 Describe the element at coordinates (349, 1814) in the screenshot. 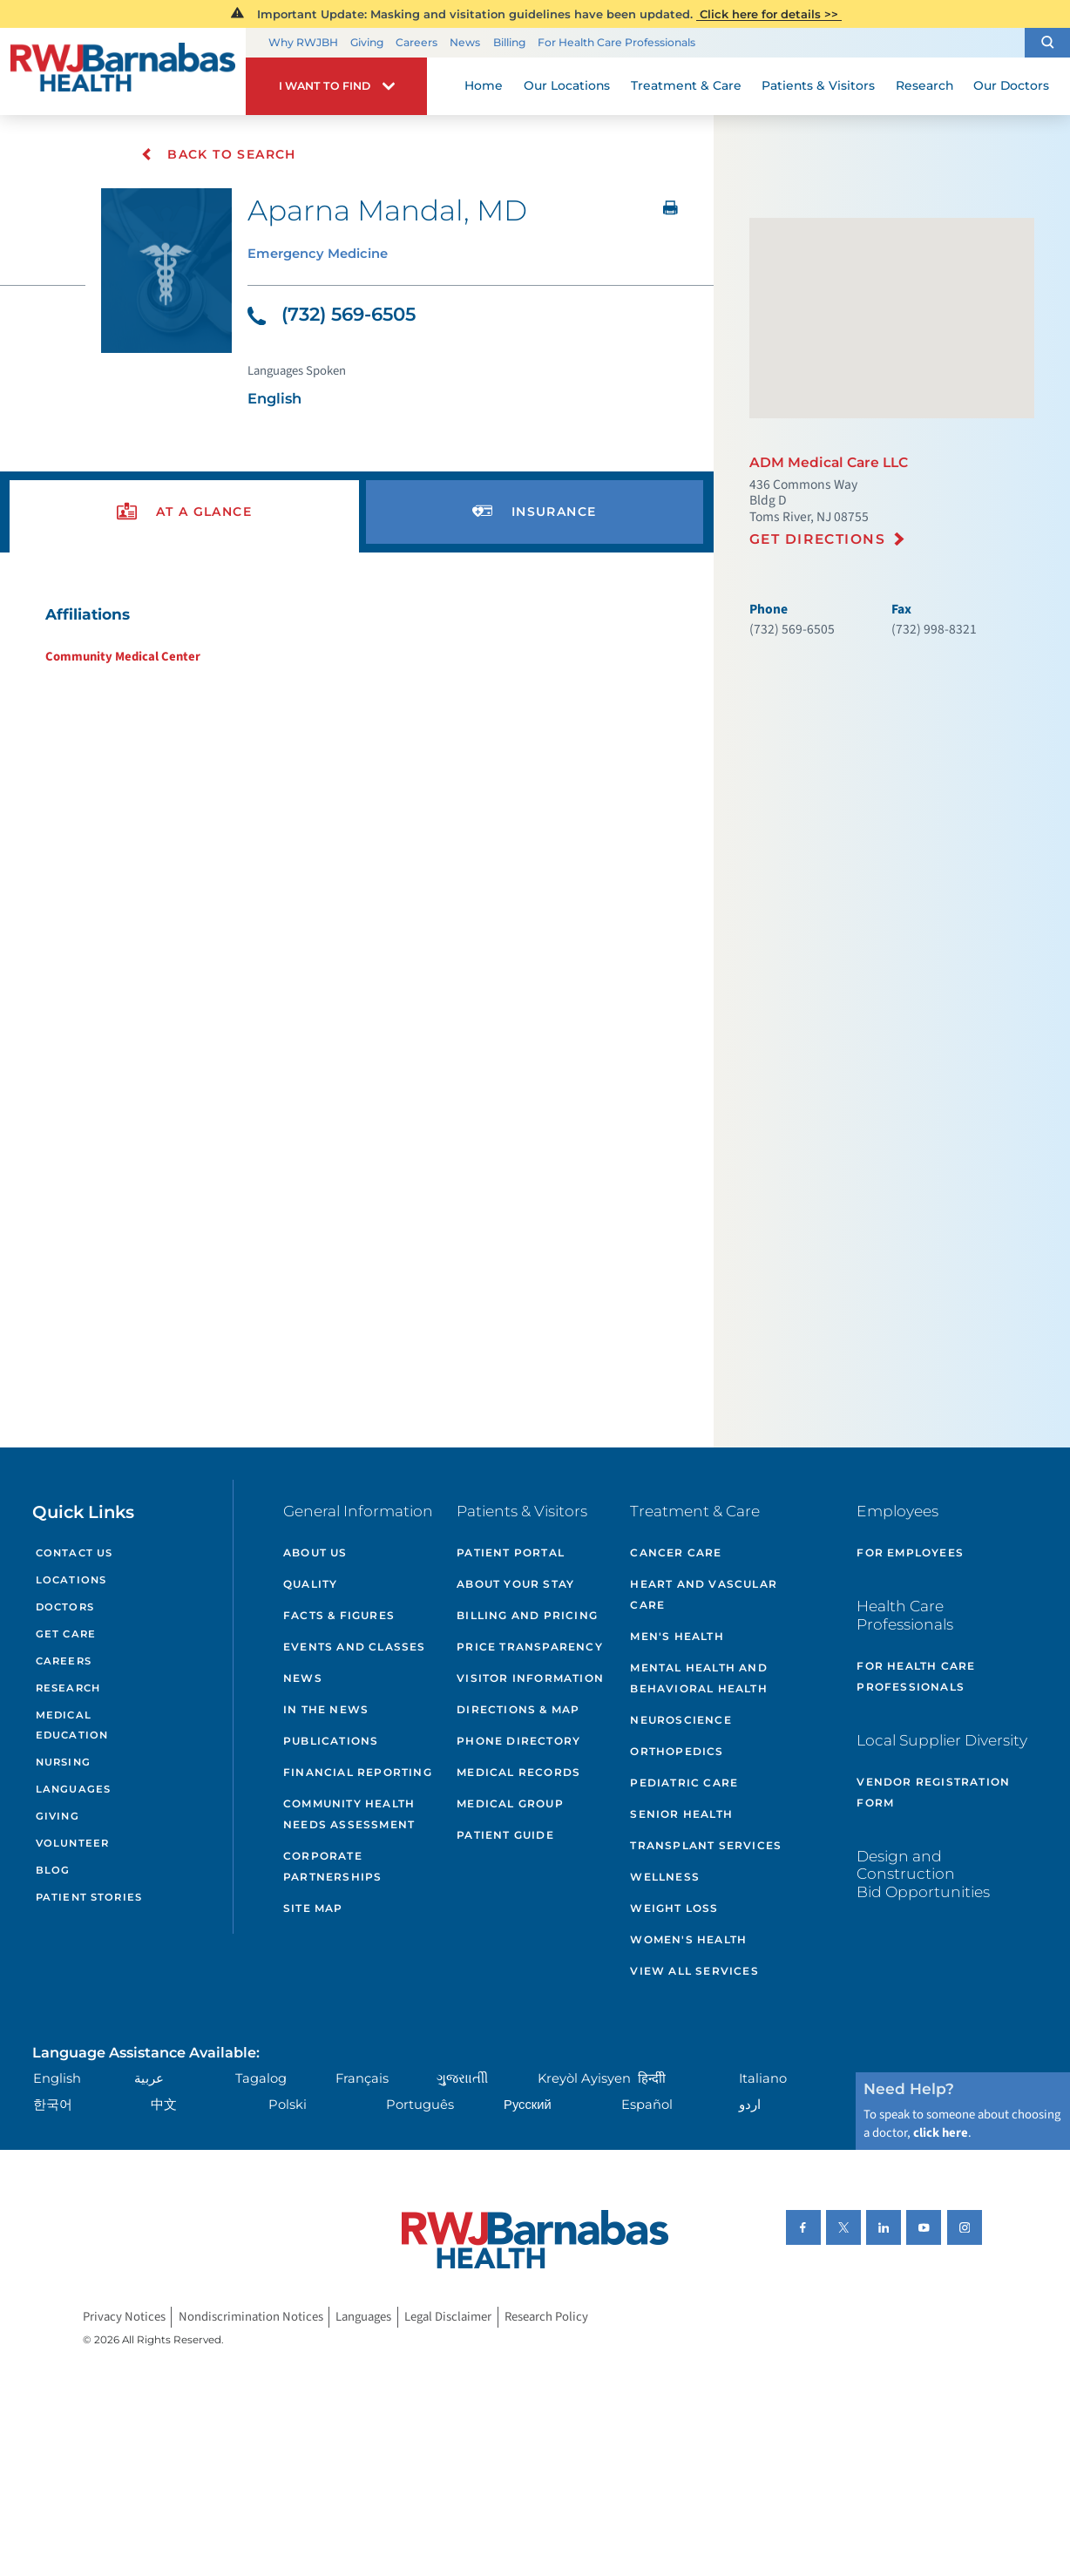

I see `Community Health Needs Assessment` at that location.